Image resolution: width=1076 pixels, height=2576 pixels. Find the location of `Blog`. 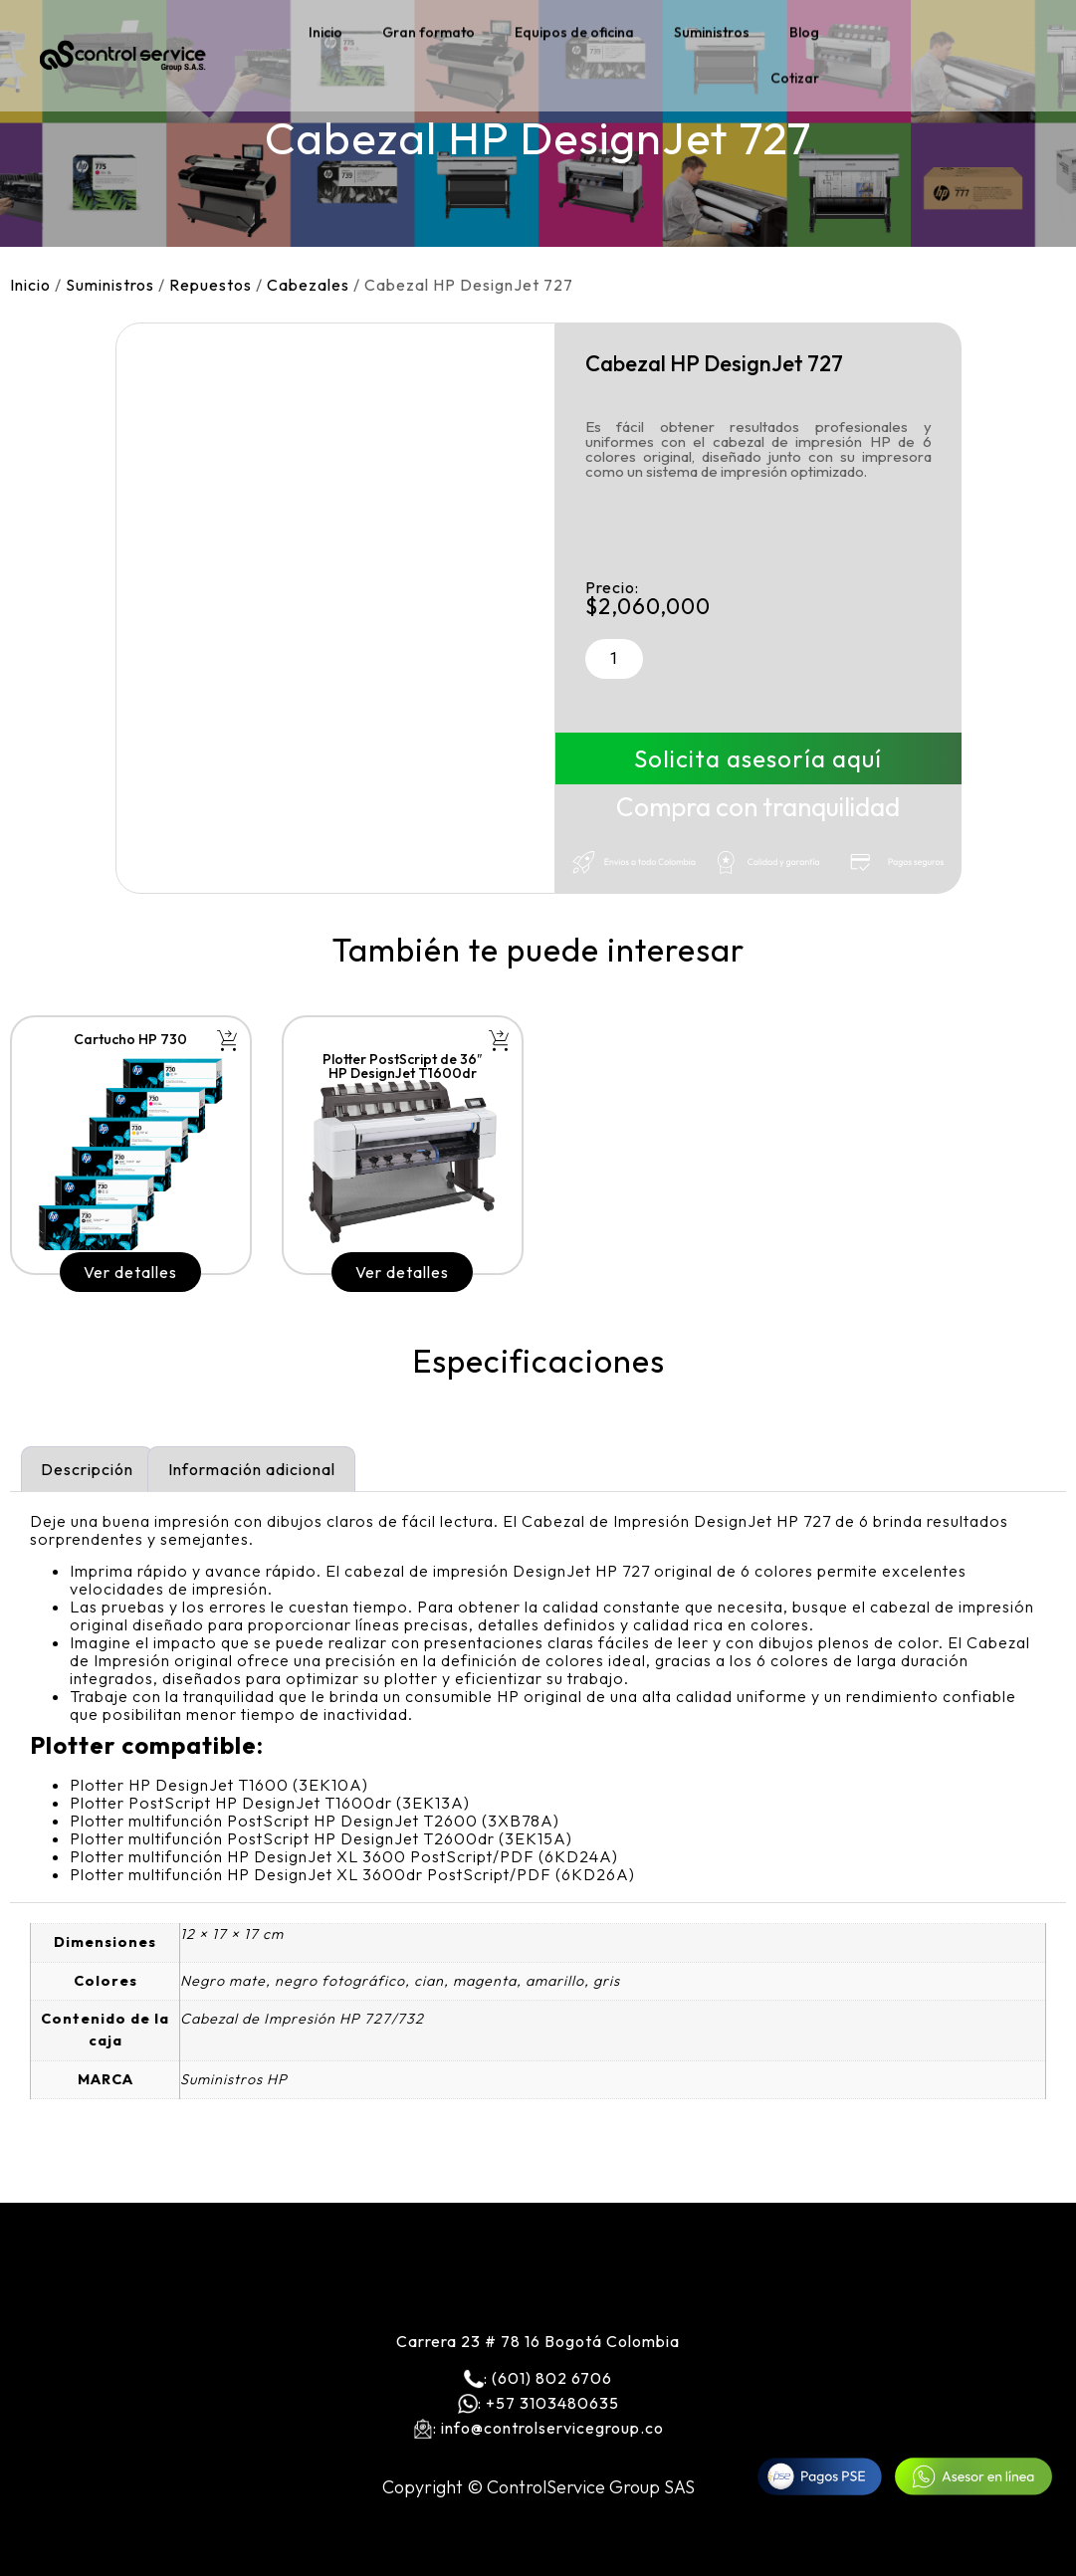

Blog is located at coordinates (804, 28).